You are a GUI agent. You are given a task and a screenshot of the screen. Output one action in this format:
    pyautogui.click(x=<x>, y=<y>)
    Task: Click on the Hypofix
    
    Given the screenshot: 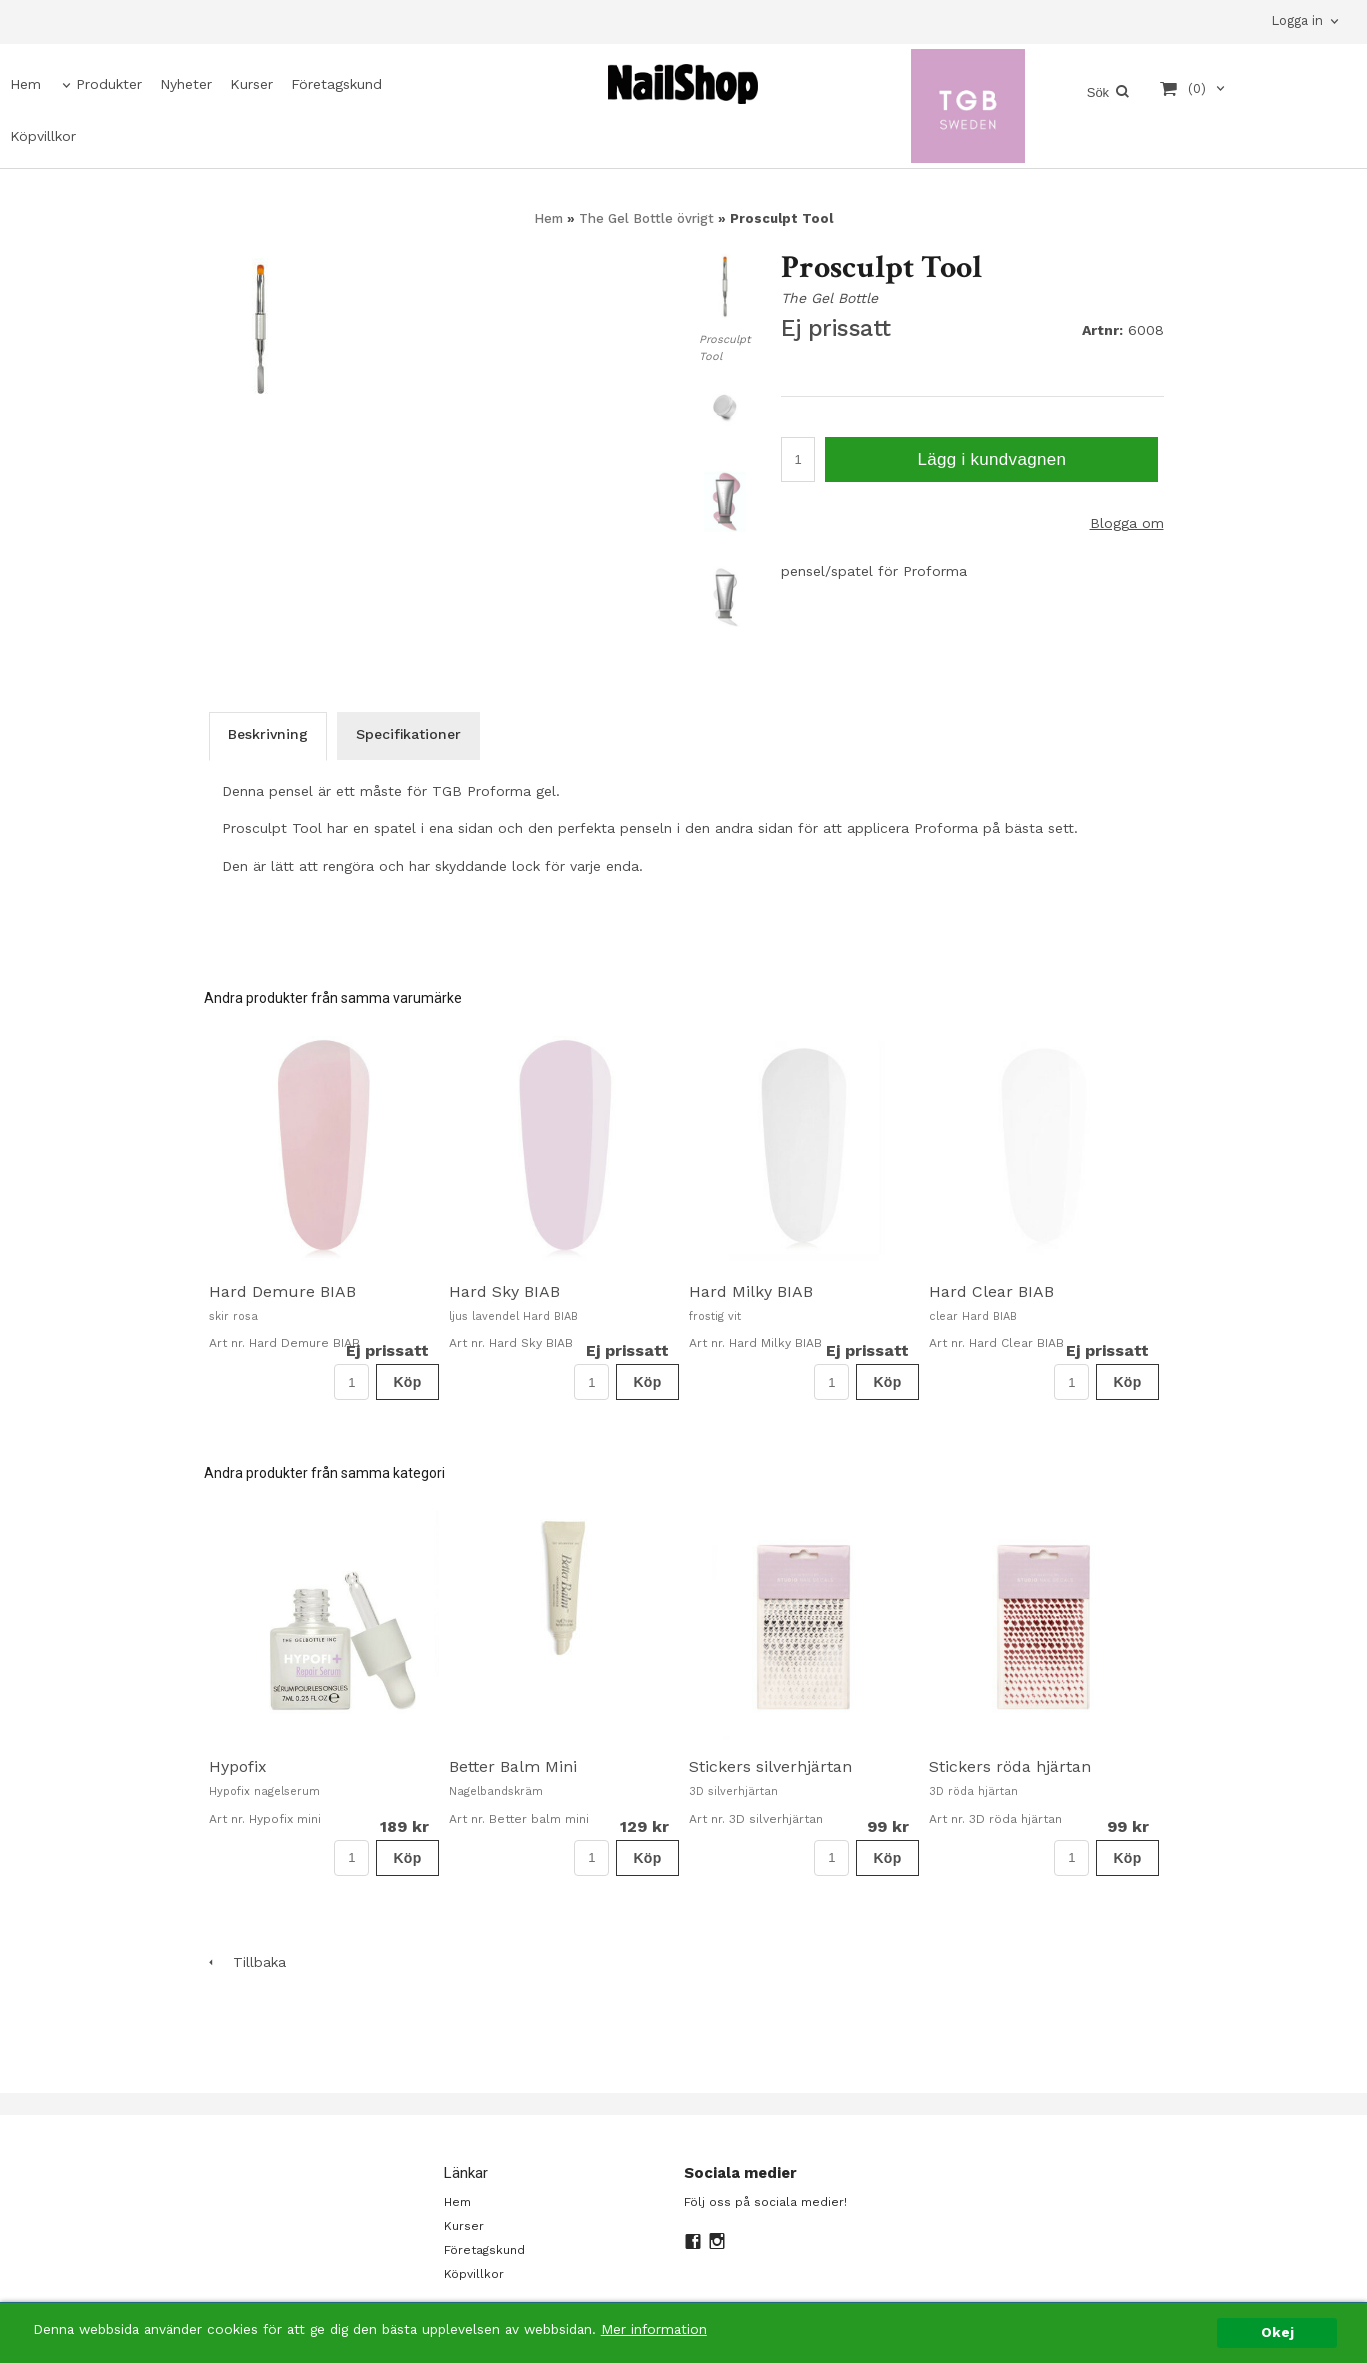 What is the action you would take?
    pyautogui.click(x=238, y=1766)
    